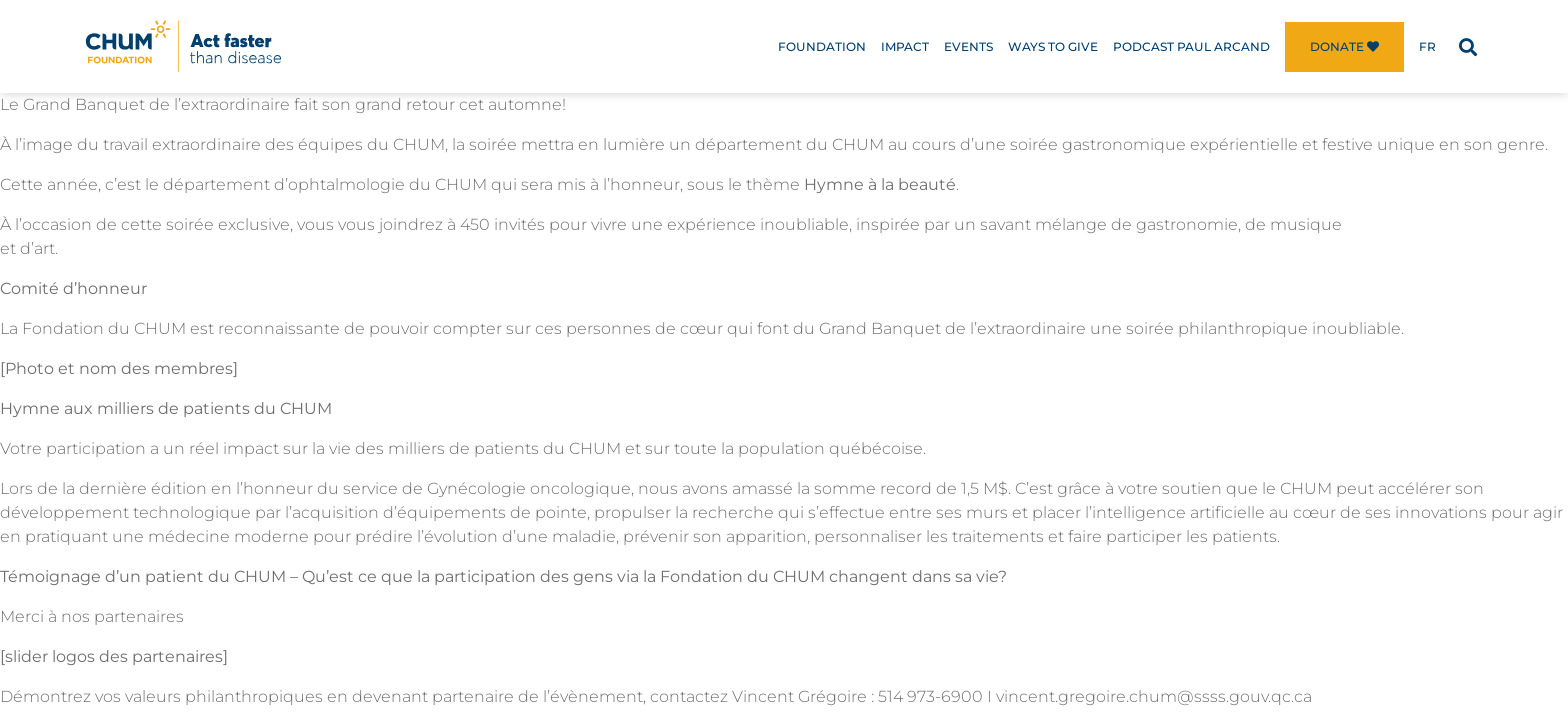  Describe the element at coordinates (905, 46) in the screenshot. I see `Impact` at that location.